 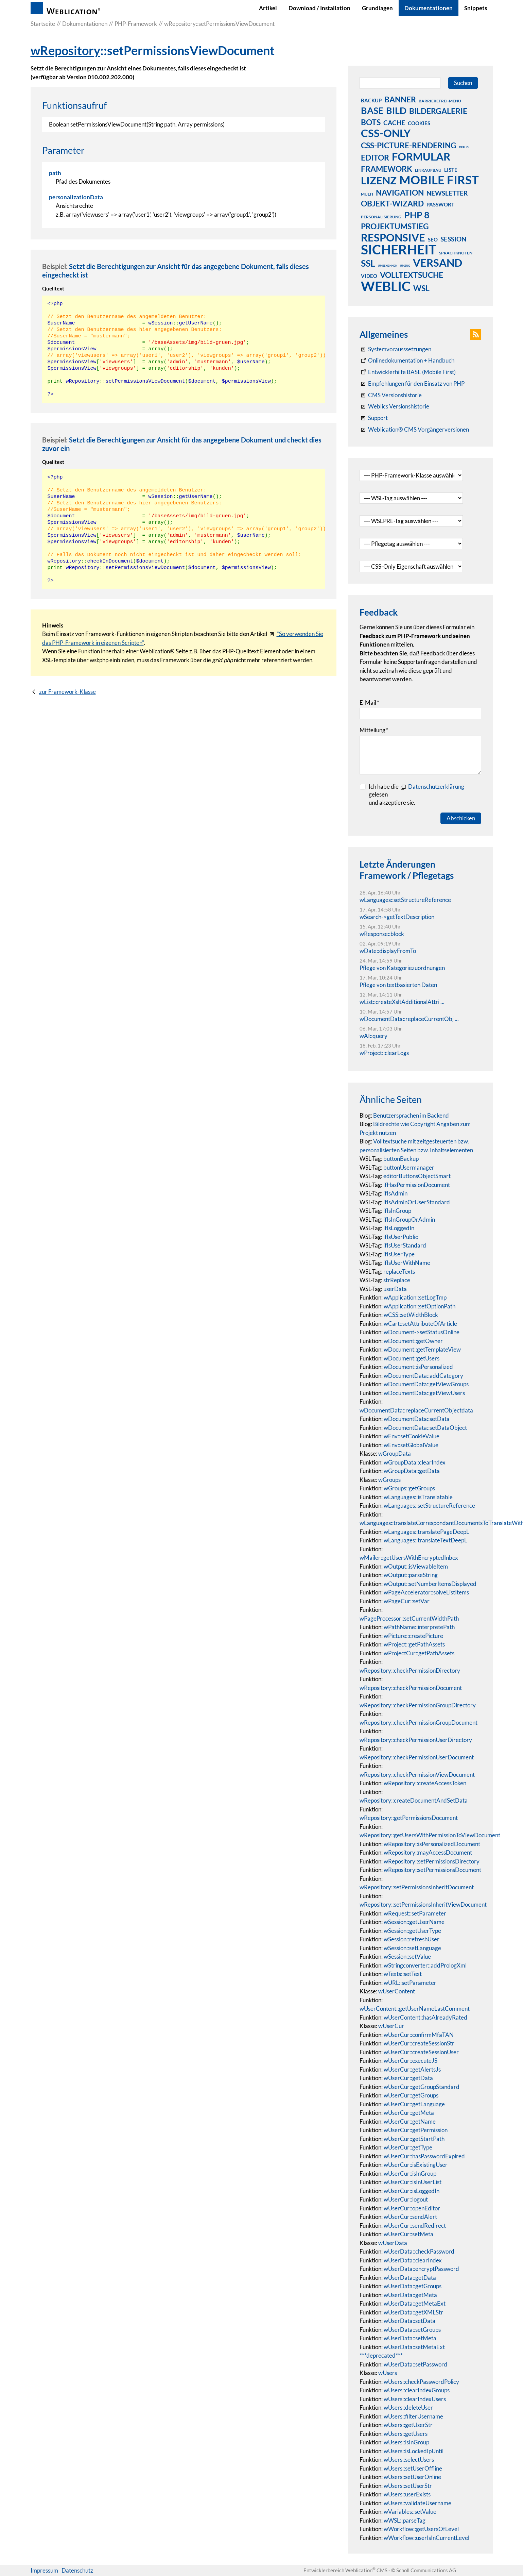 I want to click on wRepository::setPermissionsDirectory, so click(x=432, y=1861).